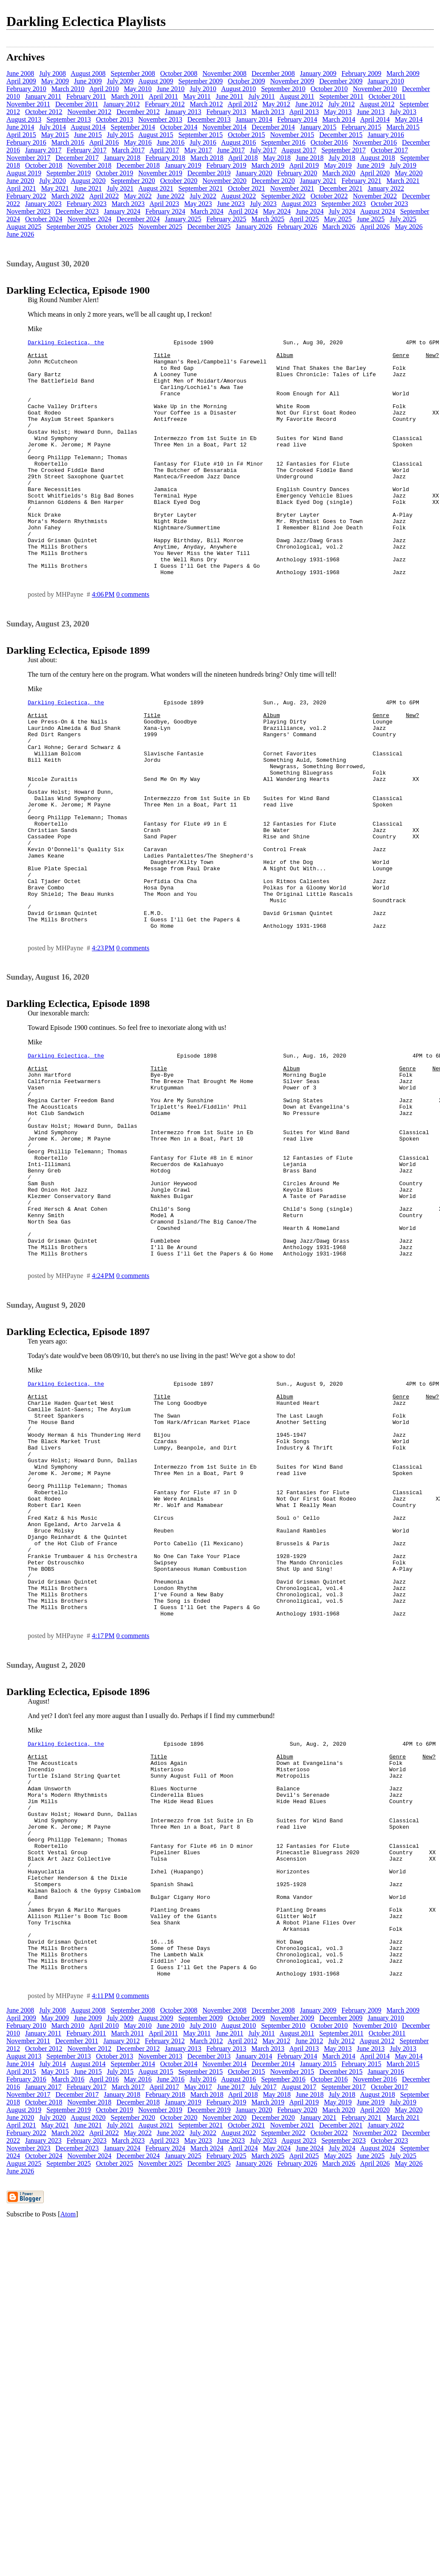  I want to click on August 2024, so click(377, 211).